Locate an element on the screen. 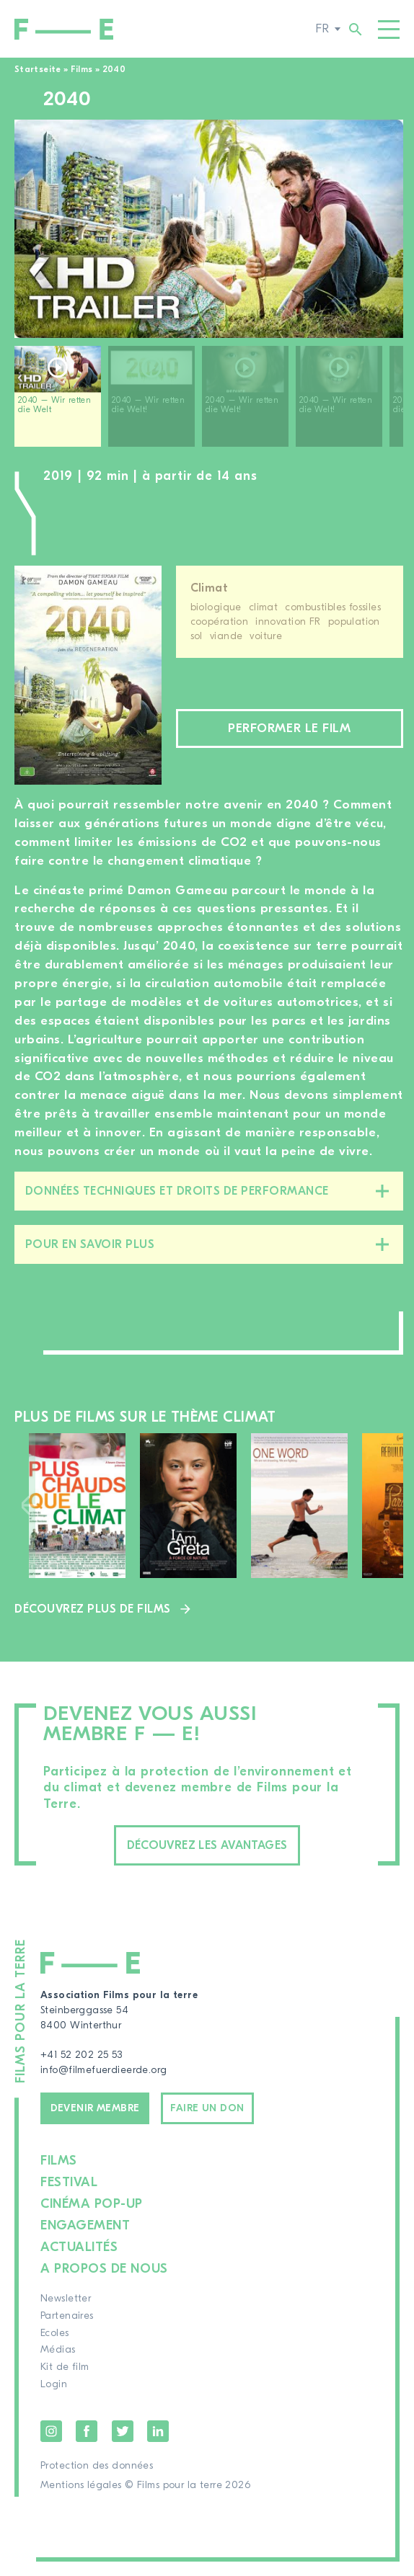 Image resolution: width=414 pixels, height=2576 pixels. Devenir membre is located at coordinates (95, 2108).